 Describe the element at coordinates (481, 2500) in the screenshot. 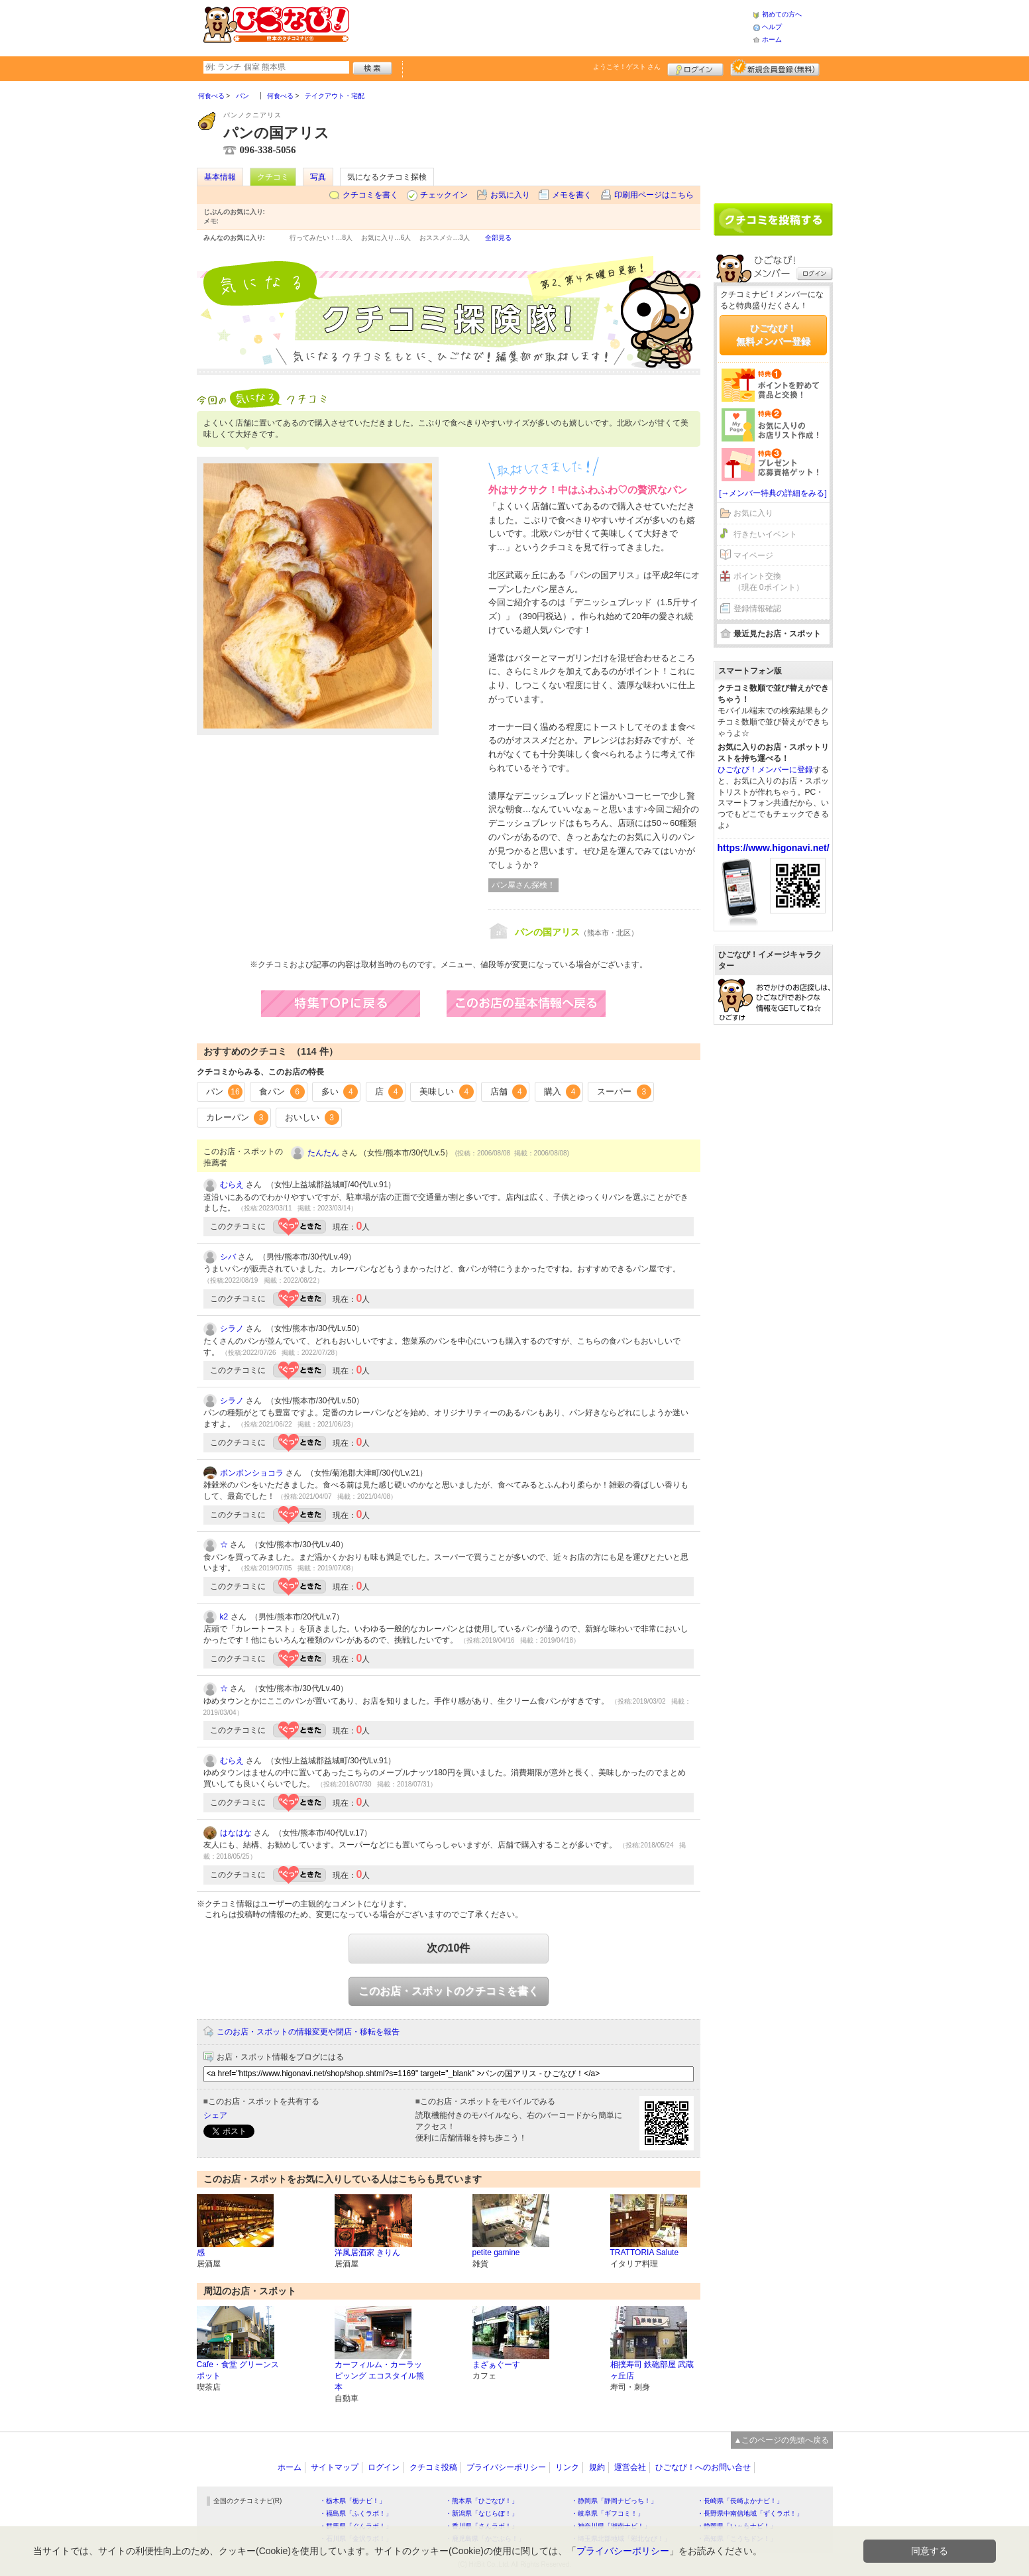

I see `・熊本県「ひごなび！」` at that location.